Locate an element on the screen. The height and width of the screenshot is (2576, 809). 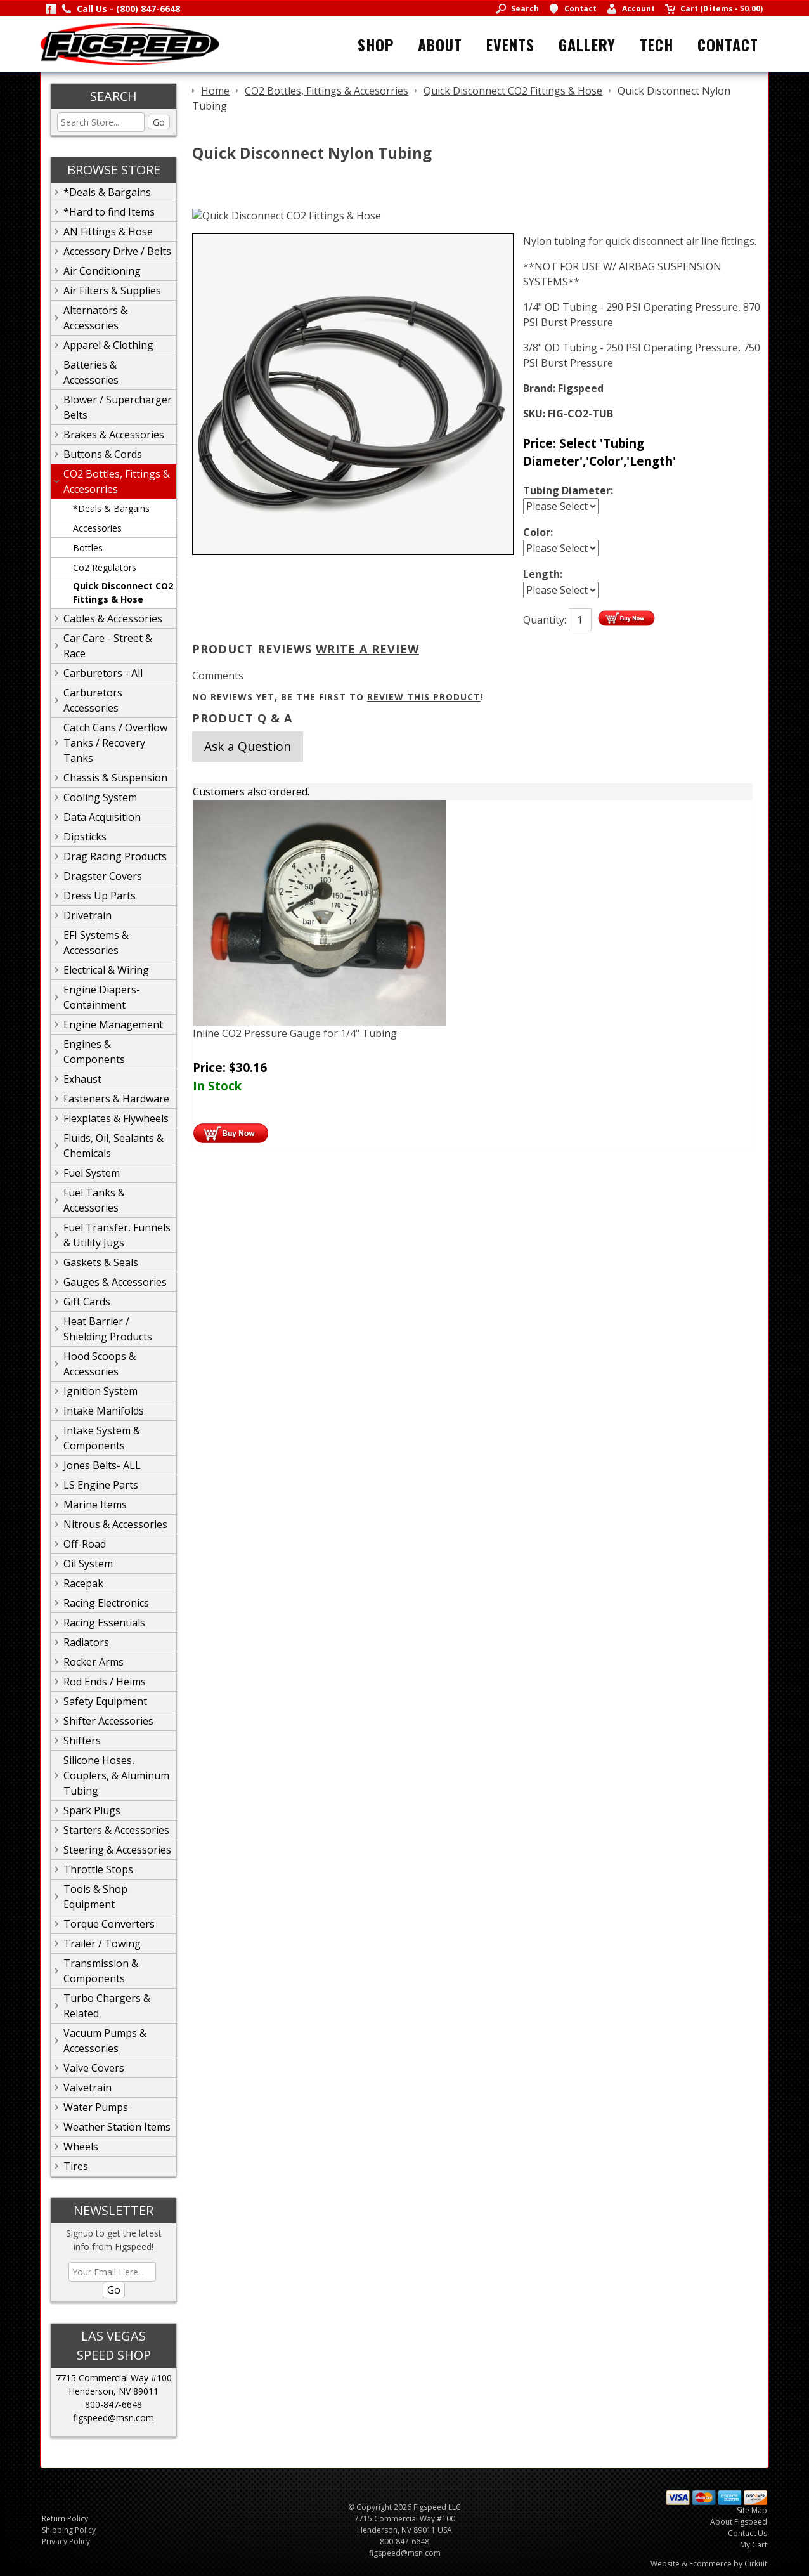
Torque Converters is located at coordinates (109, 1924).